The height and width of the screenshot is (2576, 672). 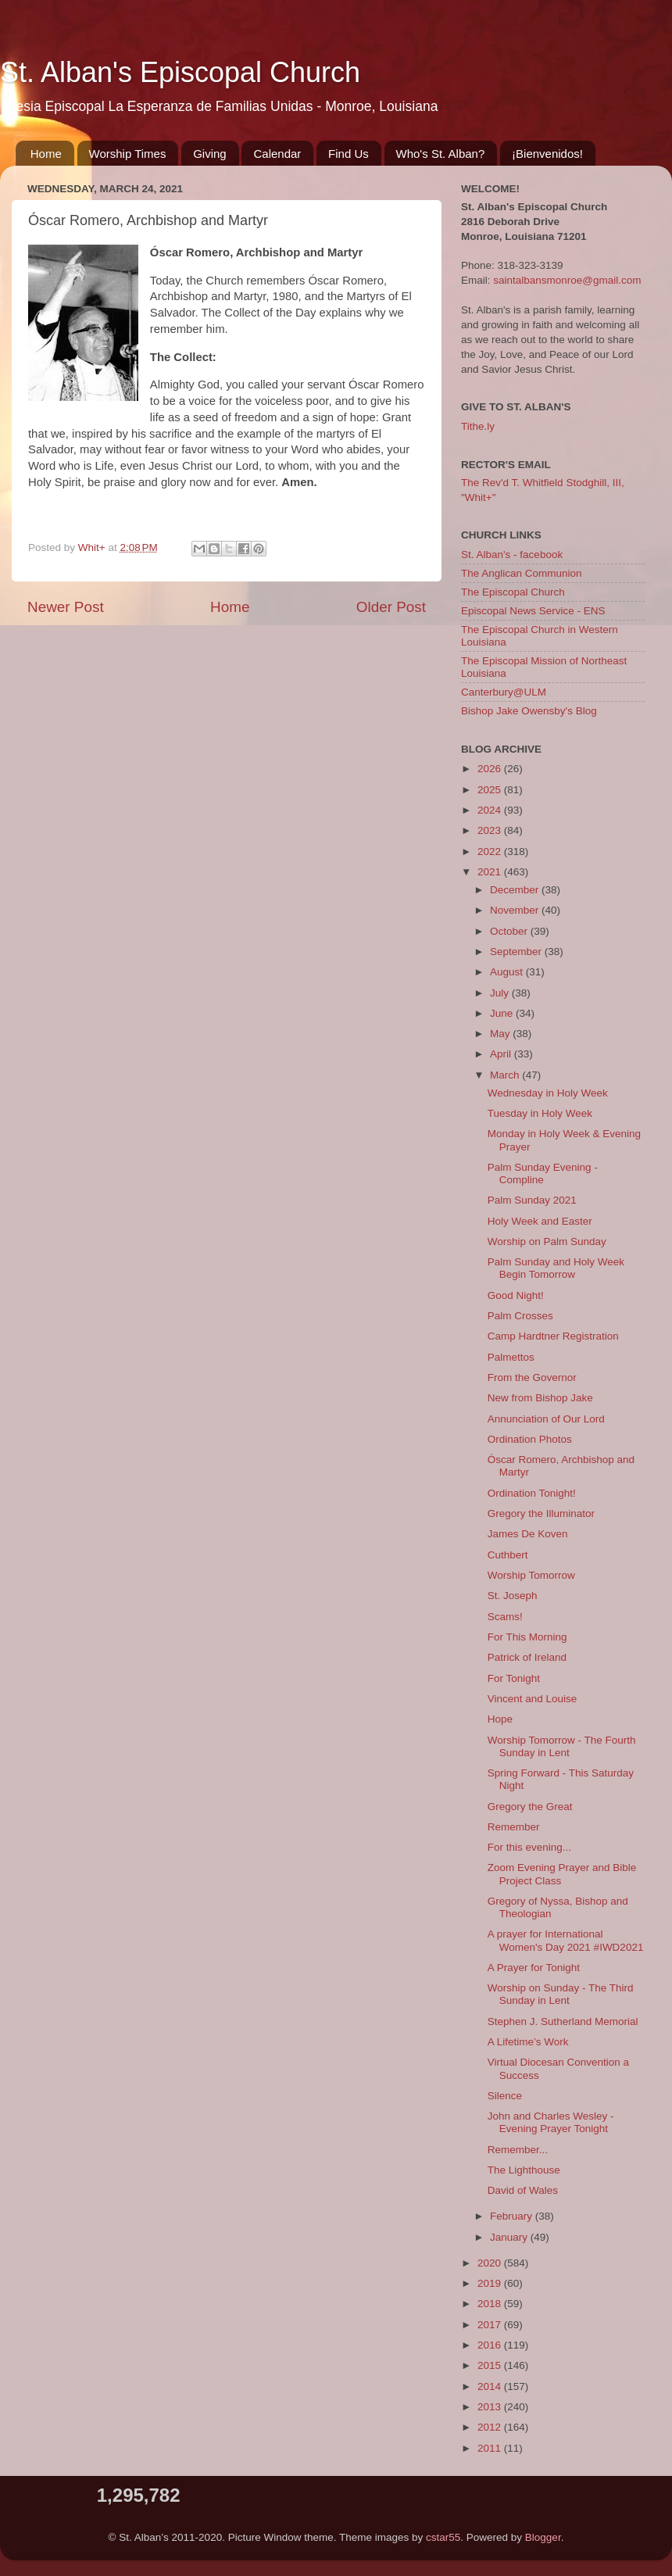 What do you see at coordinates (348, 153) in the screenshot?
I see `Find Us` at bounding box center [348, 153].